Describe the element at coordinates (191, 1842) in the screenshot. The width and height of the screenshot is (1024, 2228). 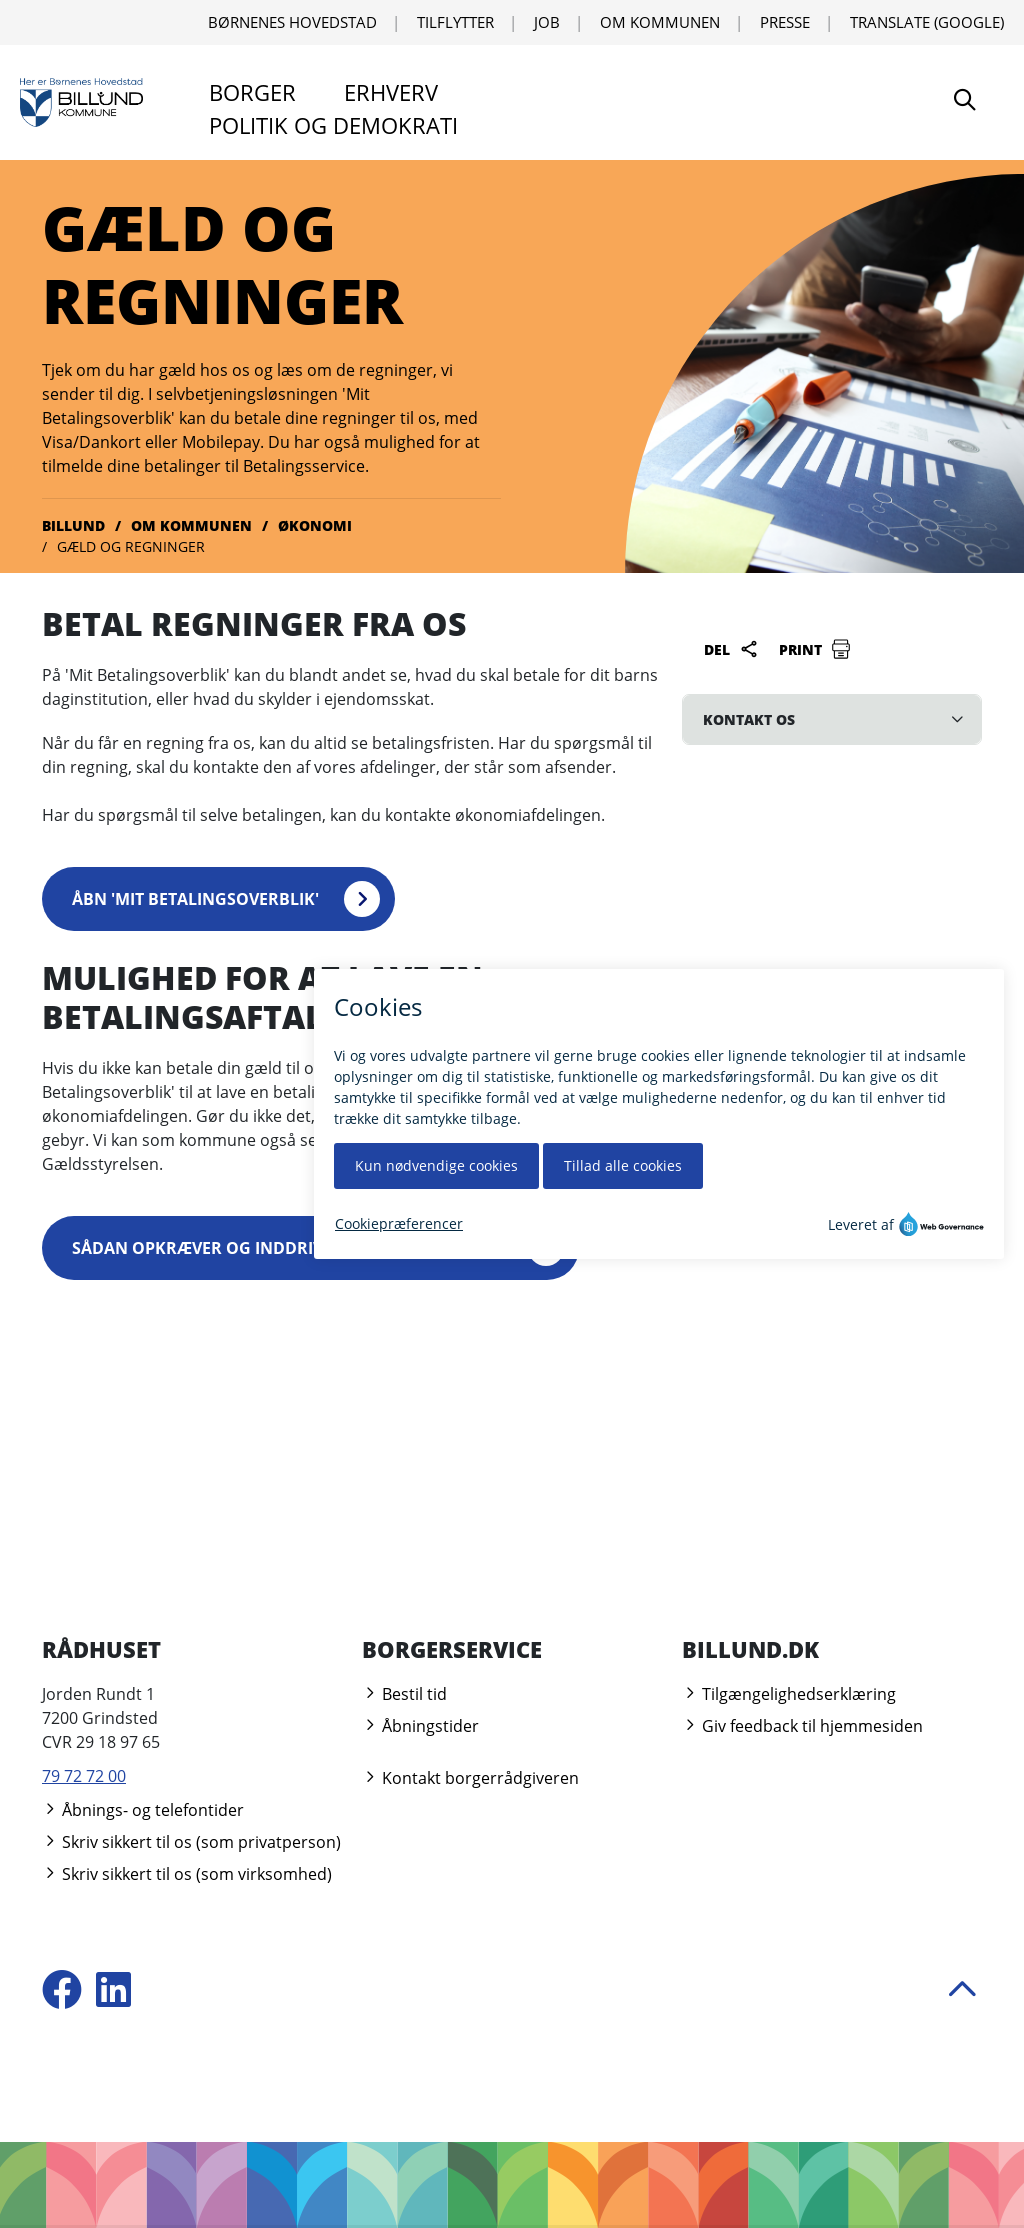
I see `Skriv sikkert til os (som privatperson)` at that location.